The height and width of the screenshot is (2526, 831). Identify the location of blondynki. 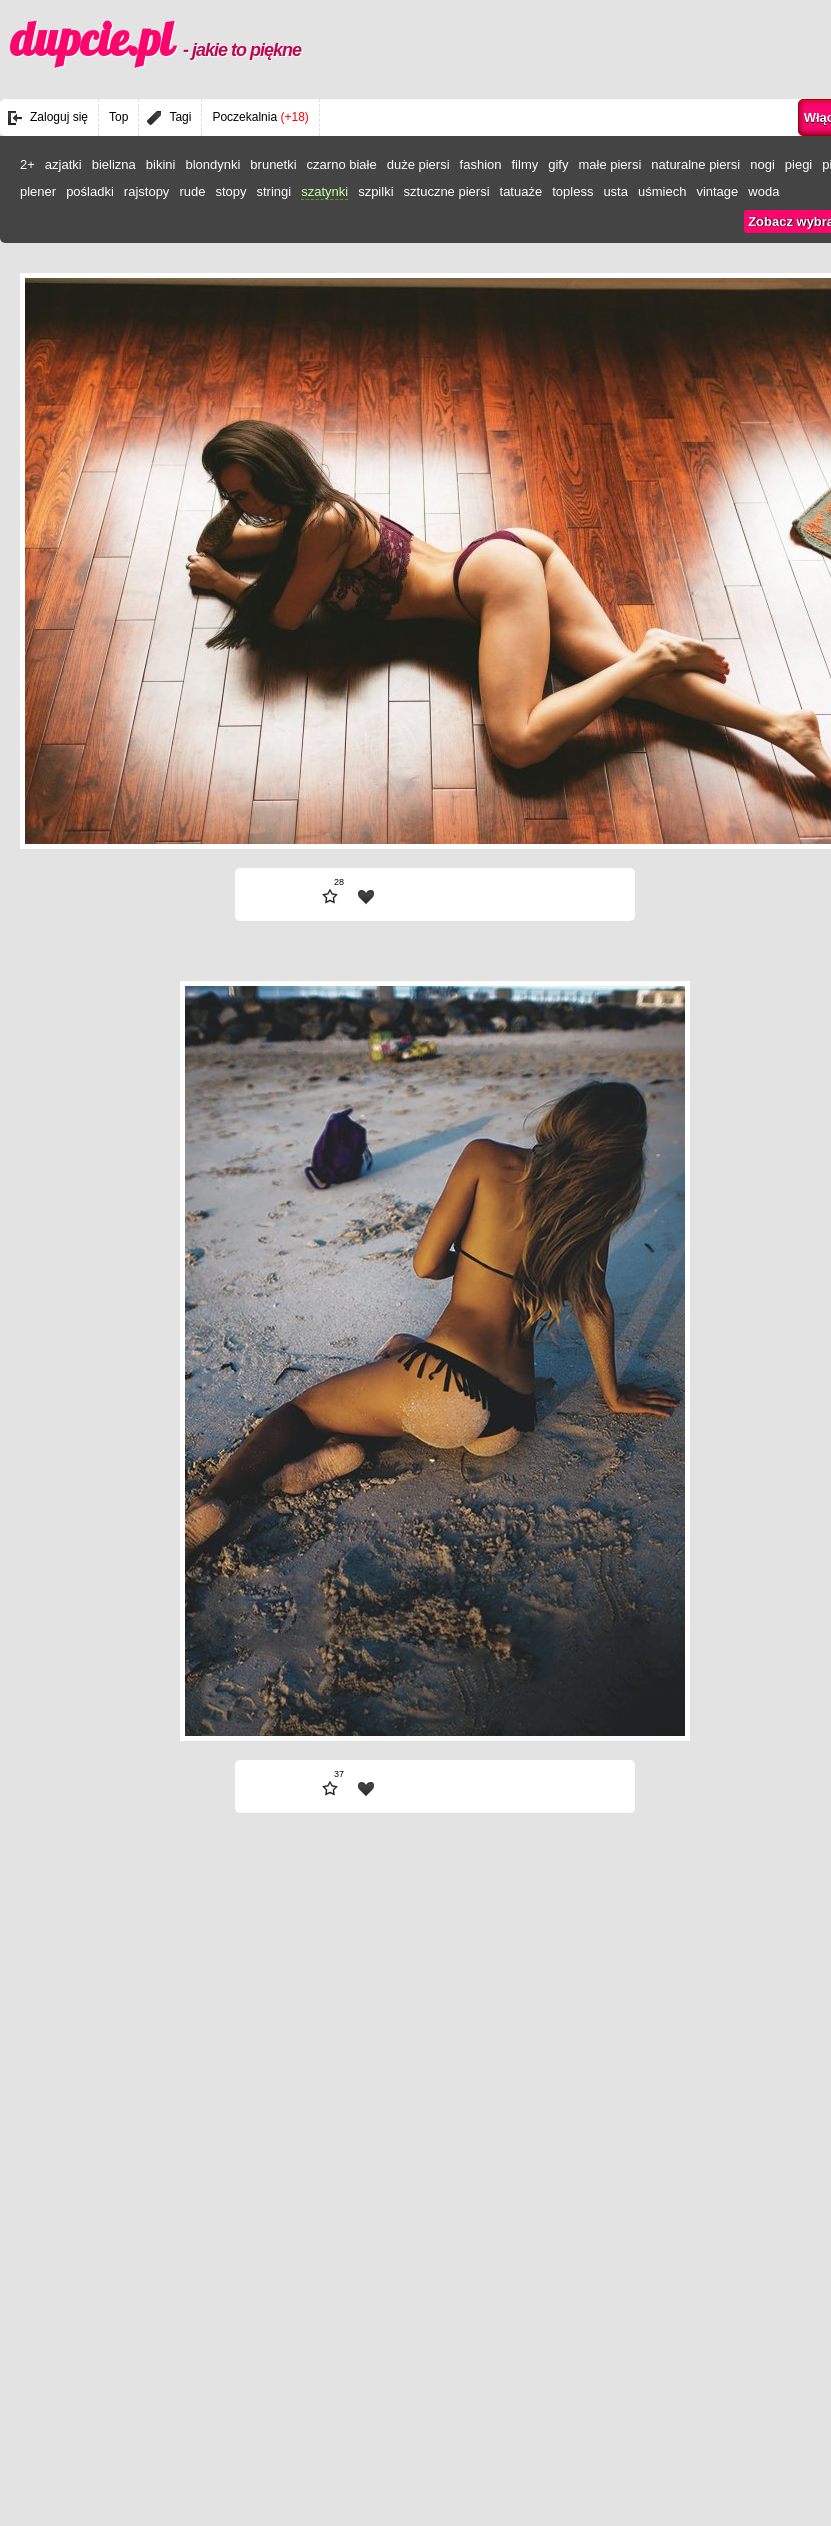
(212, 164).